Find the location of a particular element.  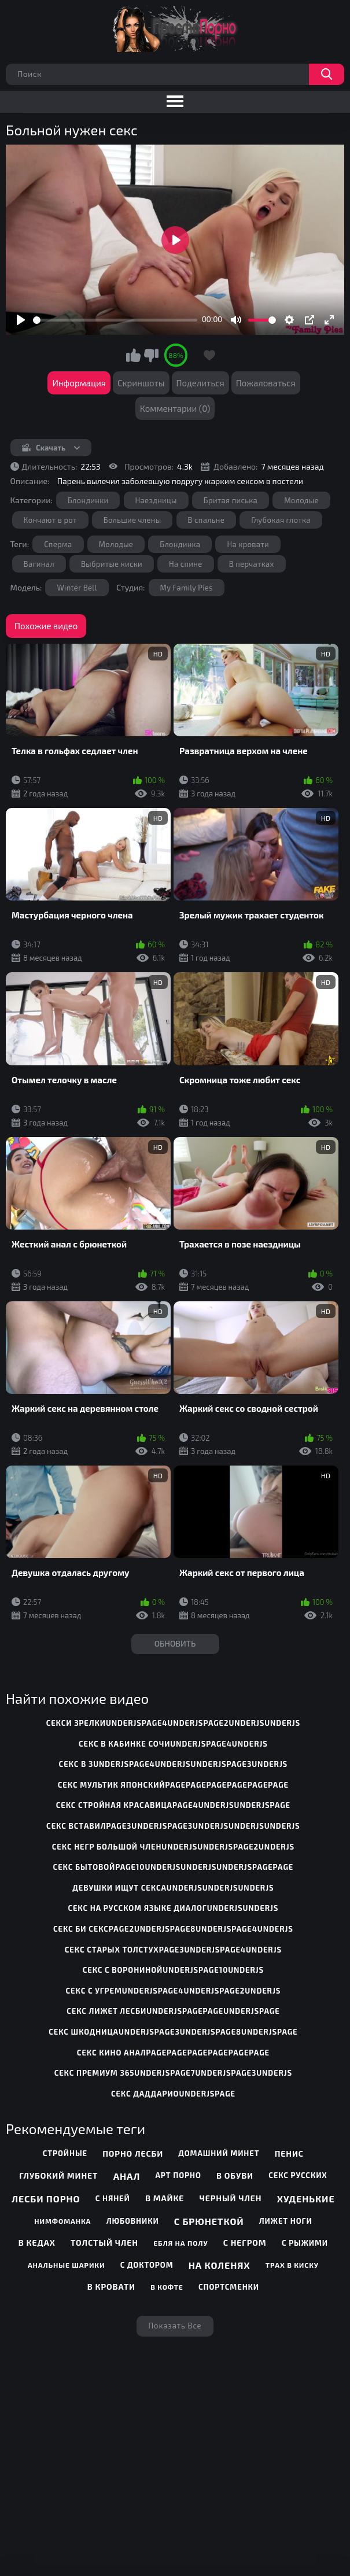

секс даддариоunderjspage is located at coordinates (173, 2093).